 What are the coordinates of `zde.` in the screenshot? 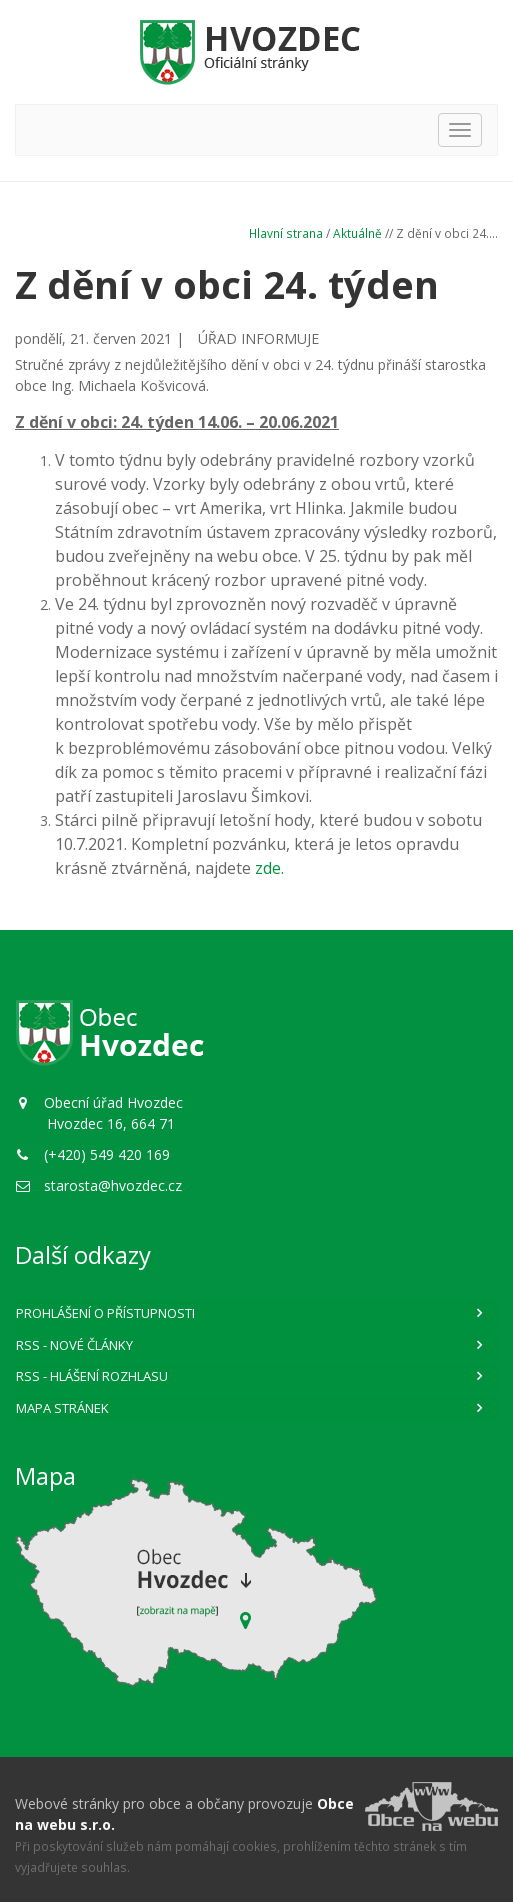 It's located at (269, 868).